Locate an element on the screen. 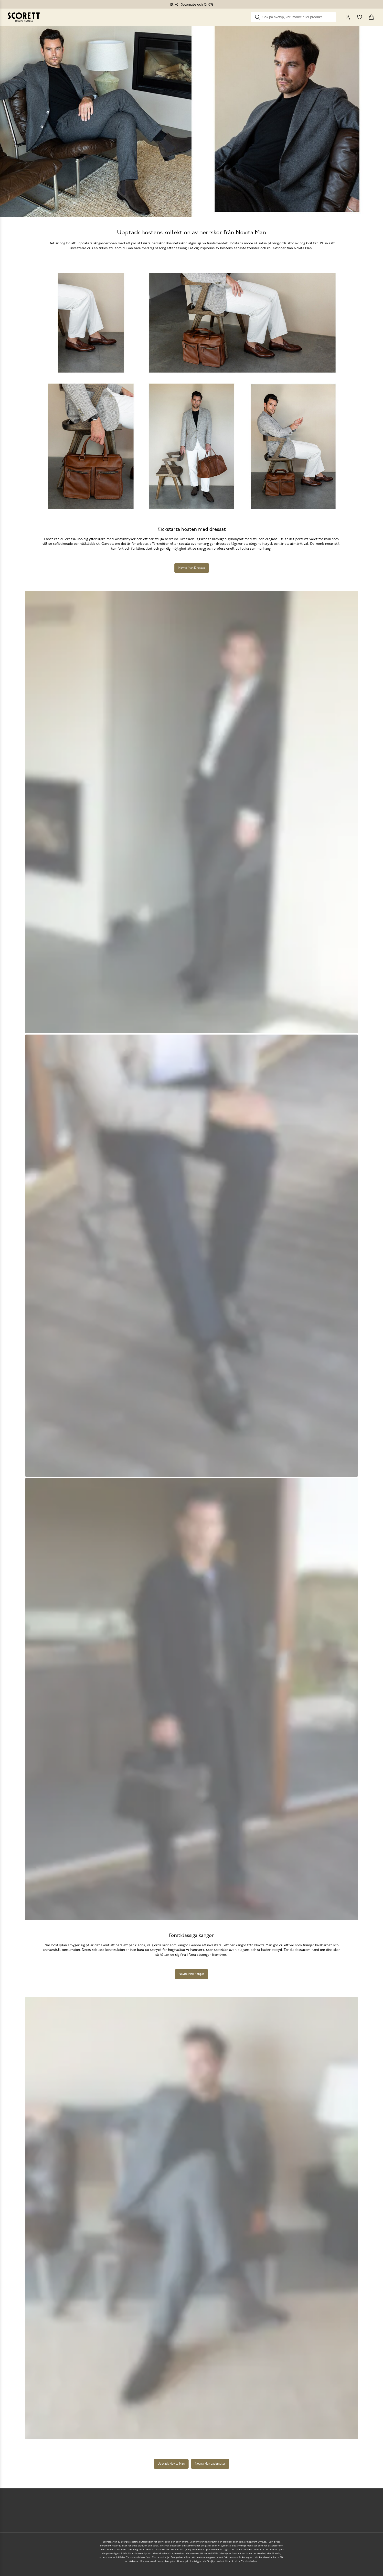 This screenshot has height=2576, width=383. [Triggers cart flyout] is located at coordinates (371, 17).